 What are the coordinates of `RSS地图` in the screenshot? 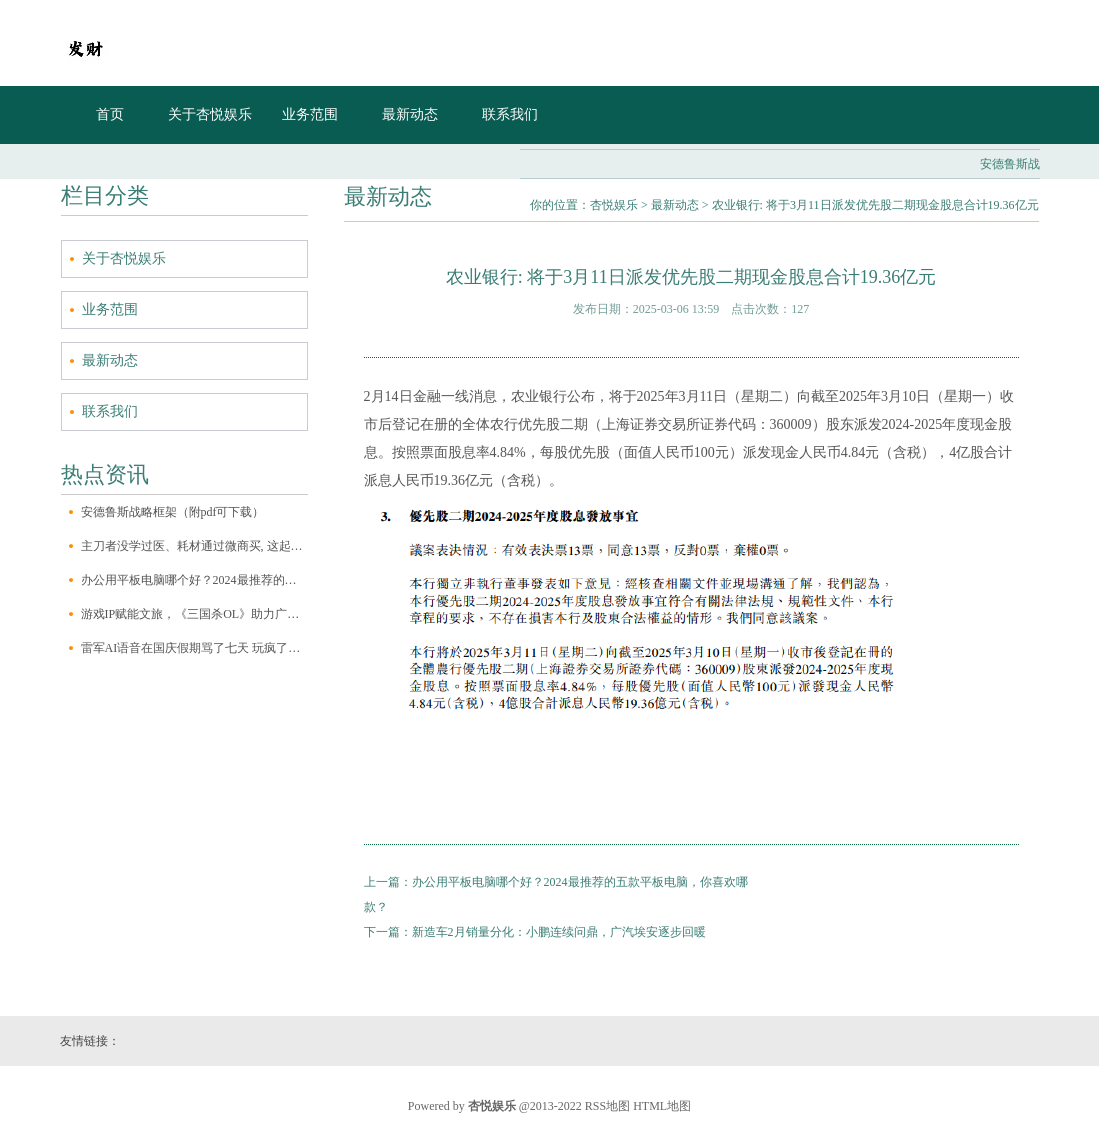 It's located at (607, 1106).